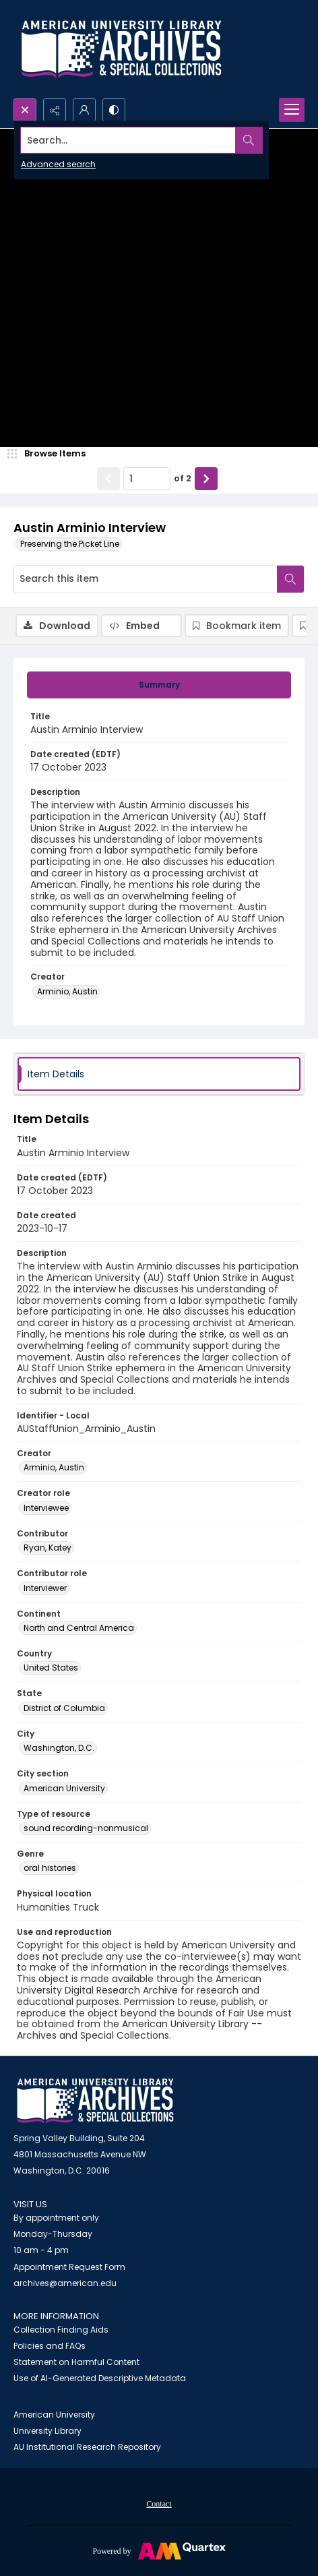  What do you see at coordinates (65, 2283) in the screenshot?
I see `archives@american.edu` at bounding box center [65, 2283].